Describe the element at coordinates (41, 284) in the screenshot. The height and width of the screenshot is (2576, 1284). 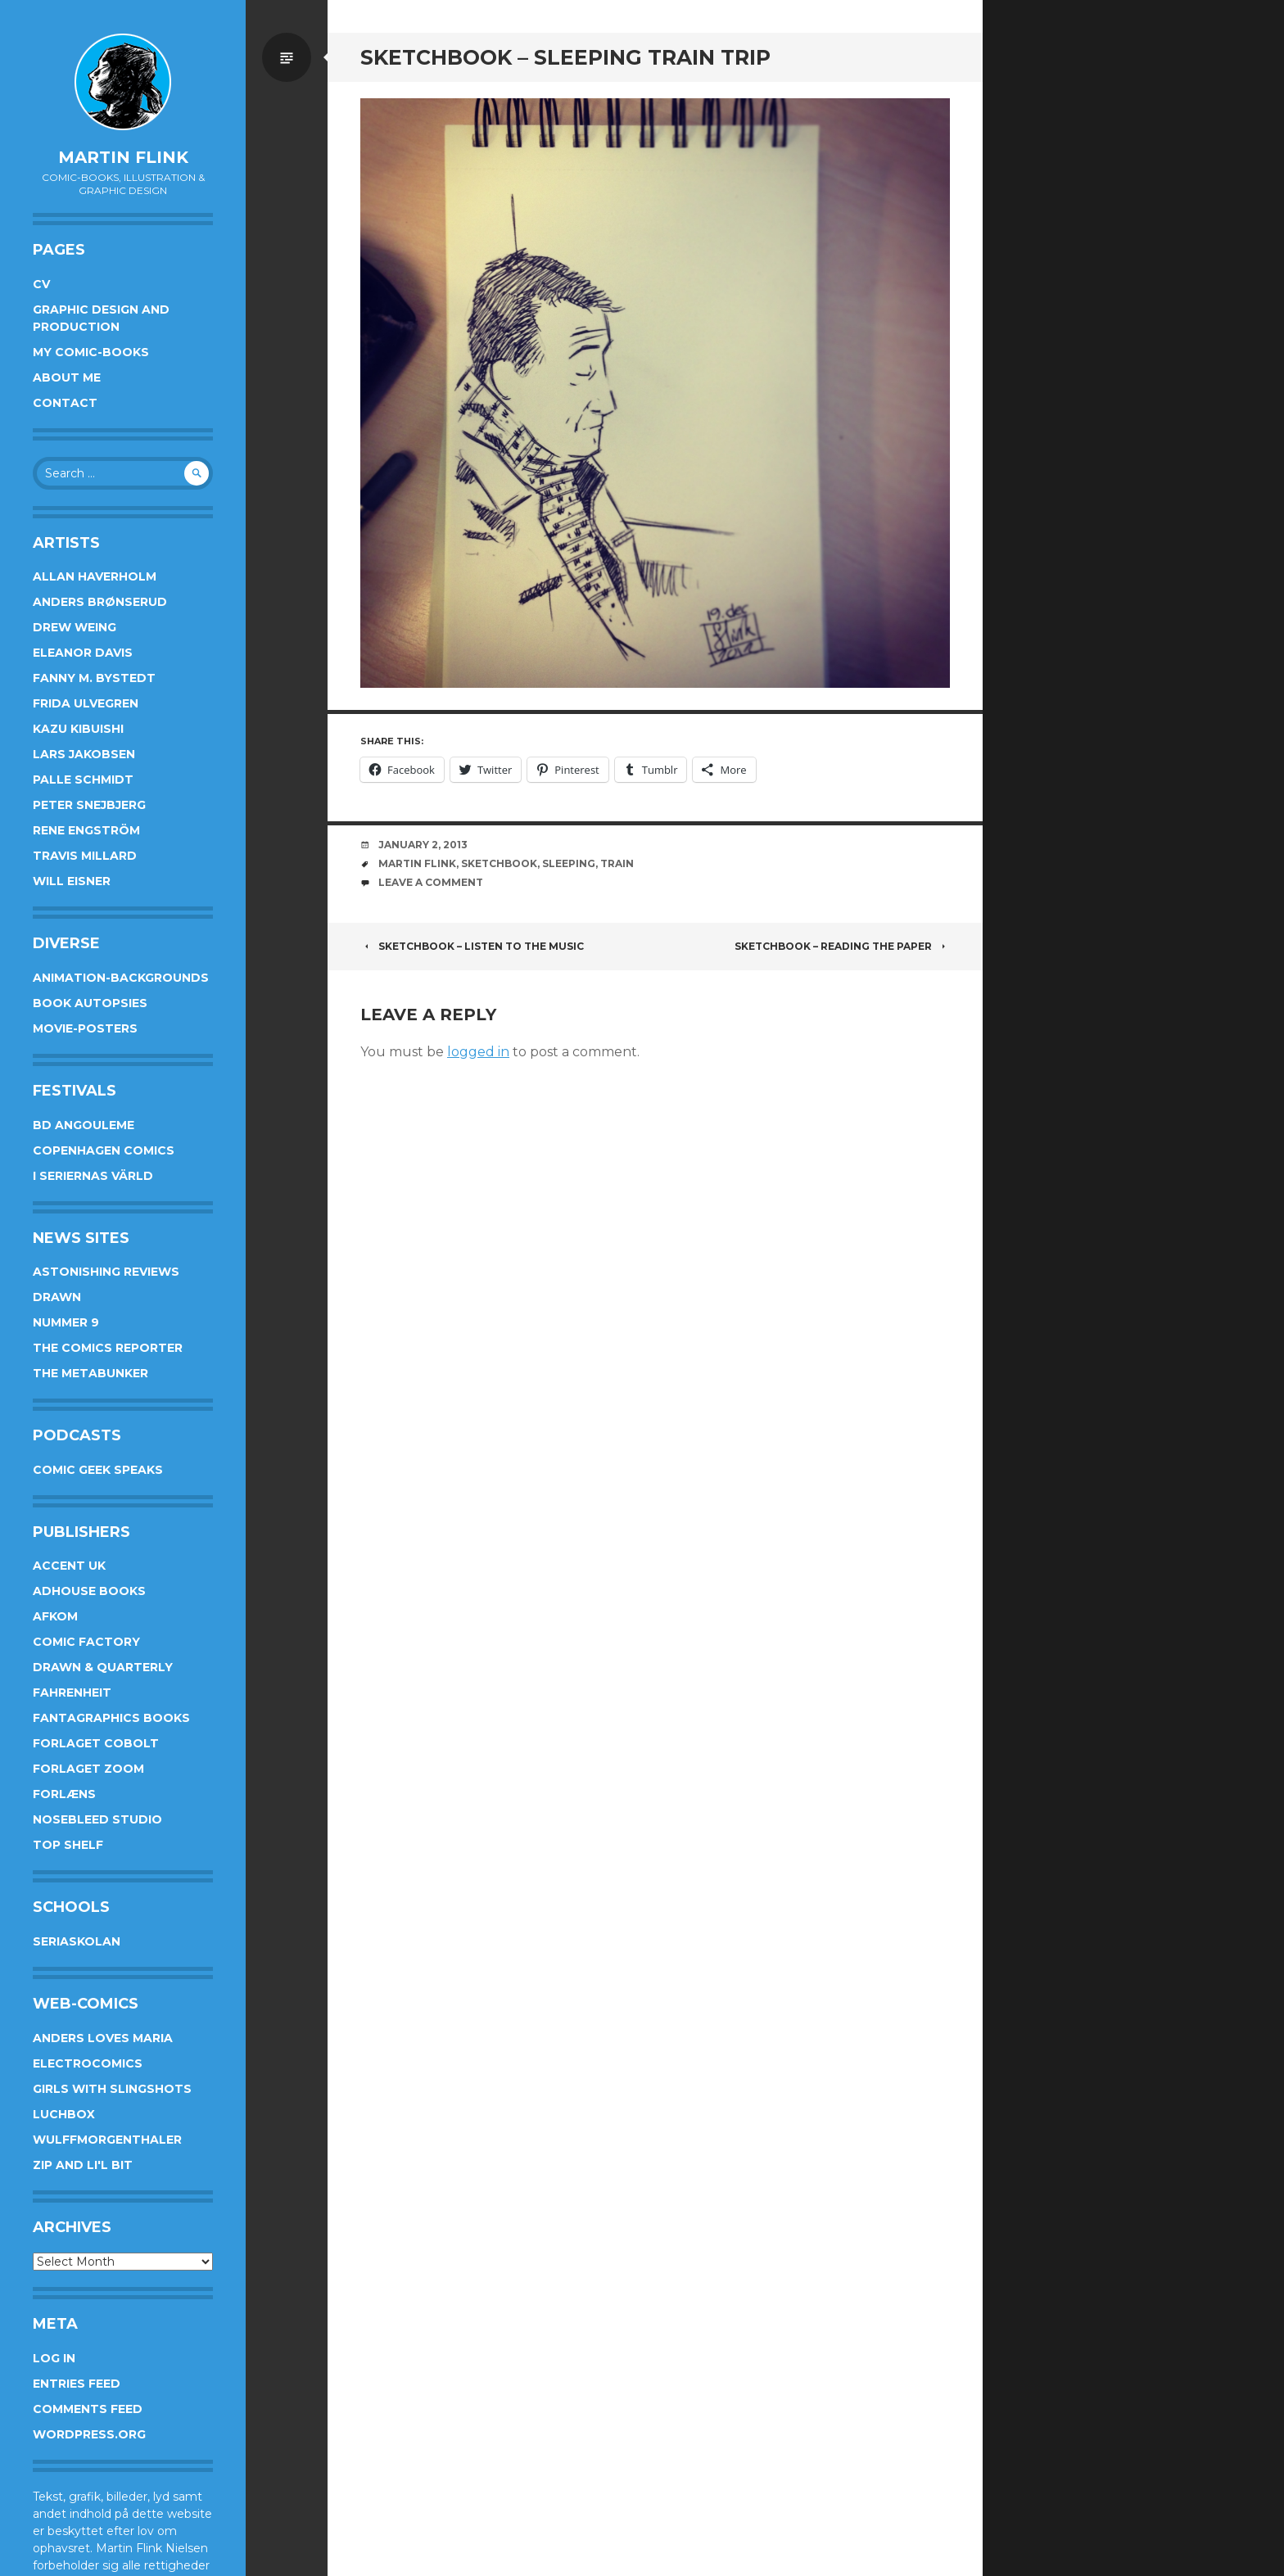
I see `CV` at that location.